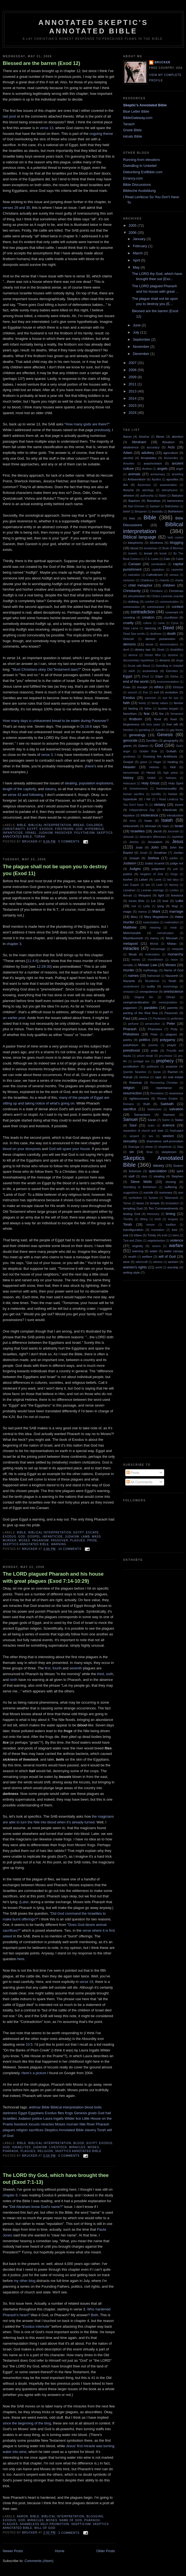  I want to click on Dt.16:8, so click(86, 726).